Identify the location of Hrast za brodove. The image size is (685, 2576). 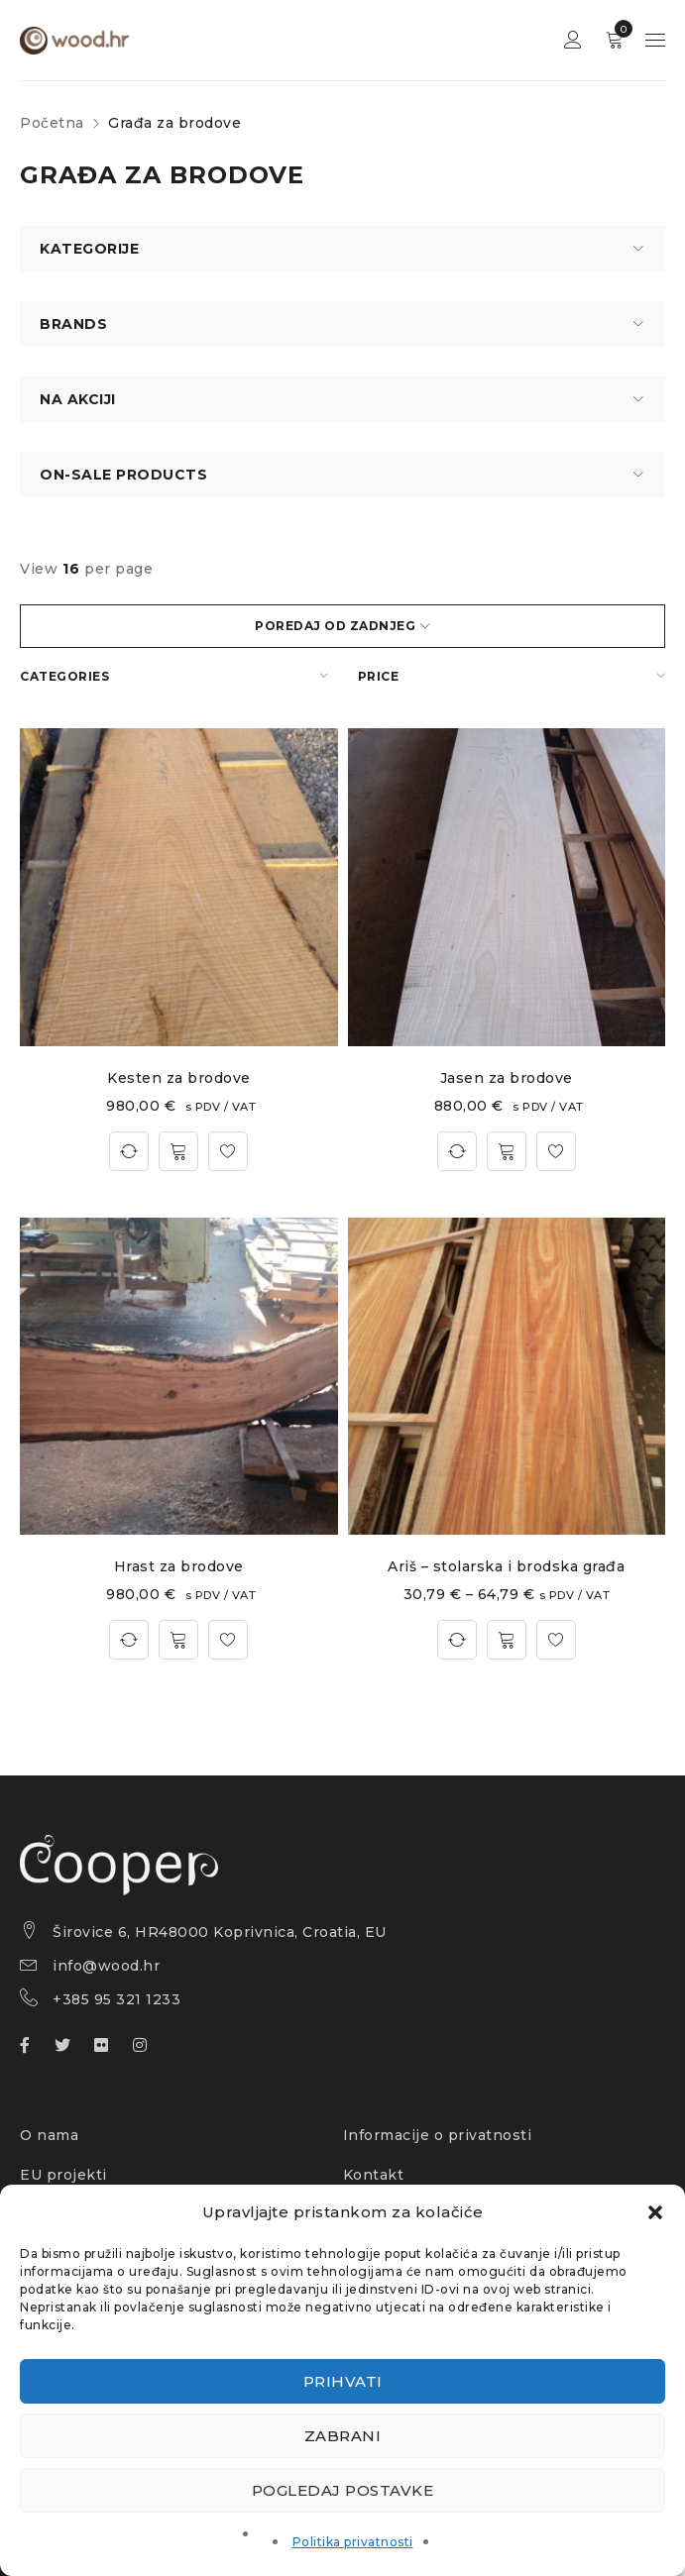
(179, 1566).